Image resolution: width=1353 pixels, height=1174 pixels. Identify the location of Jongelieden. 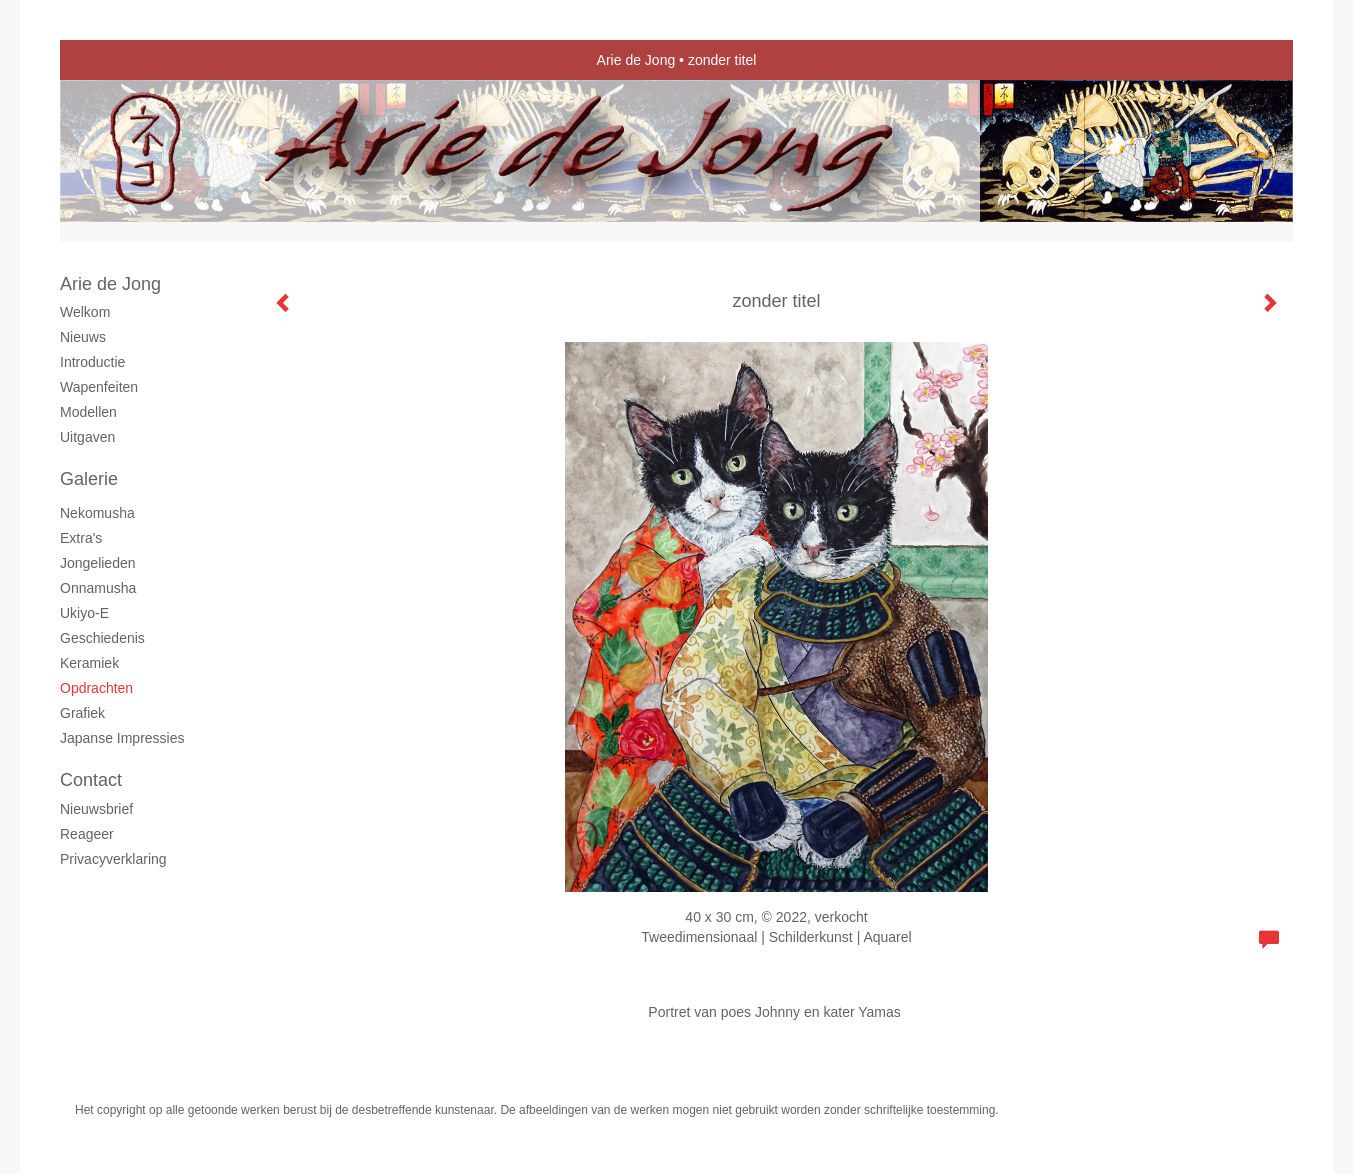
(98, 563).